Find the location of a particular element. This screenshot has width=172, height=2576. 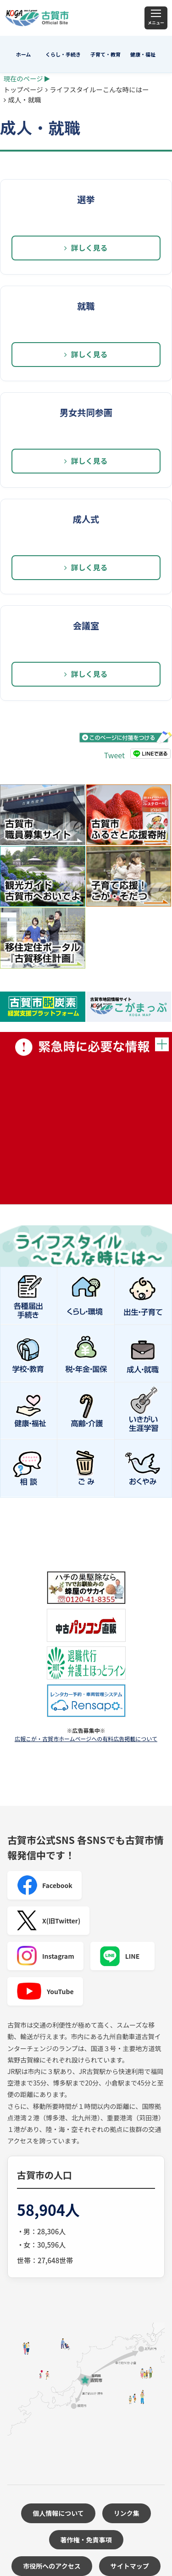

著作権・免責事項 is located at coordinates (86, 2539).